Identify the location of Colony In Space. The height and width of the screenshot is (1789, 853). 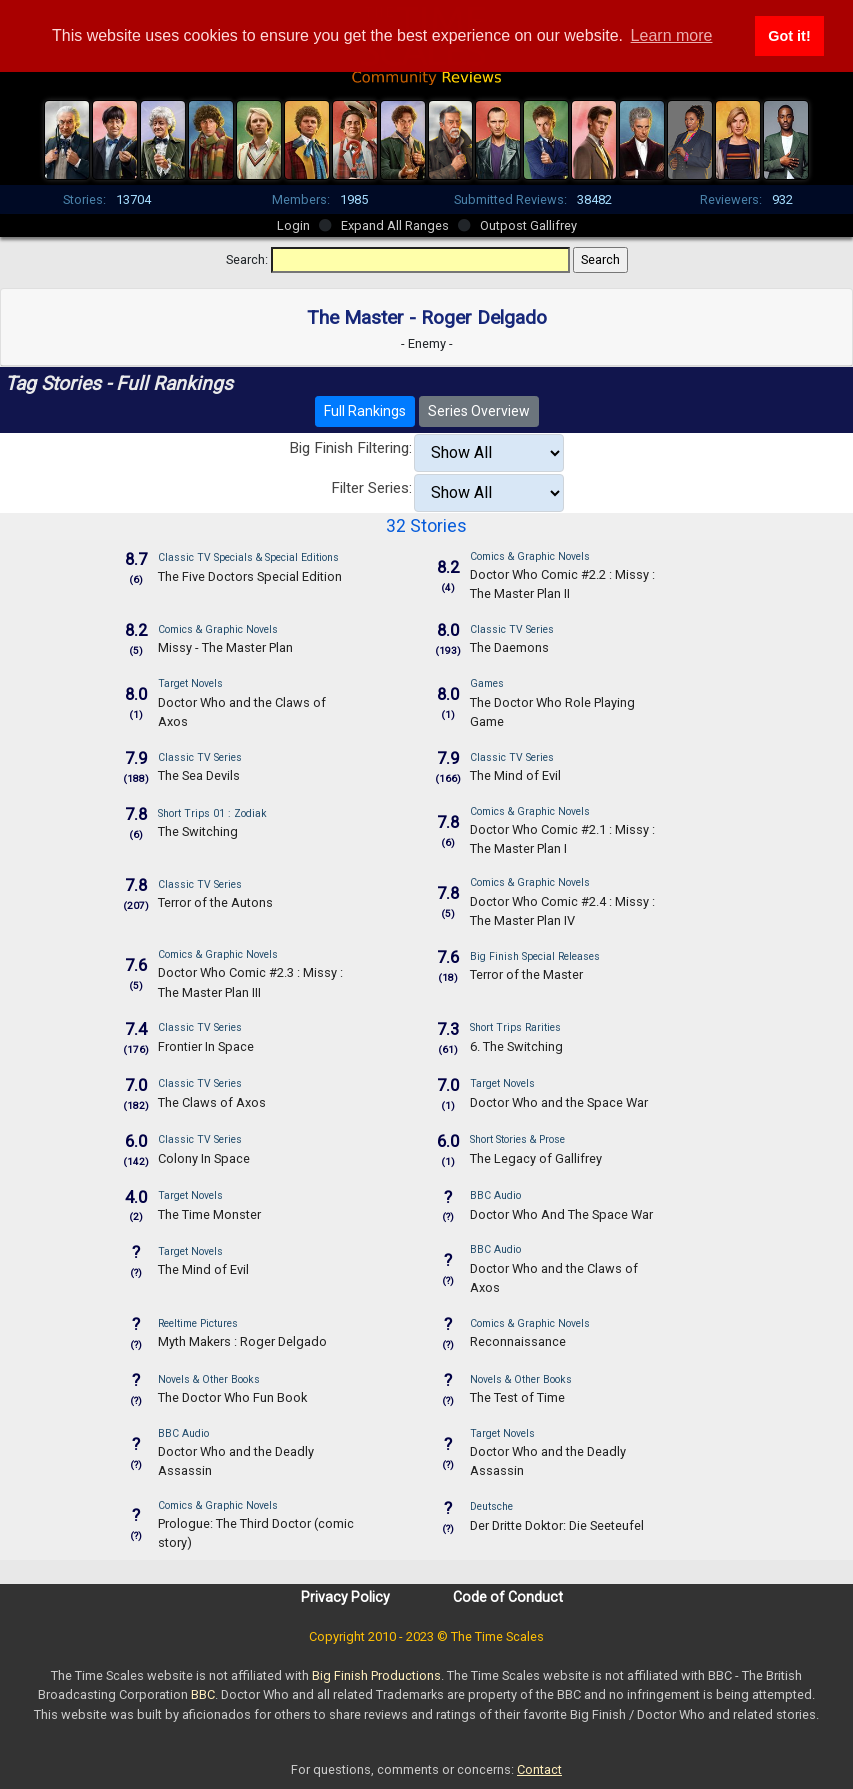
(204, 1158).